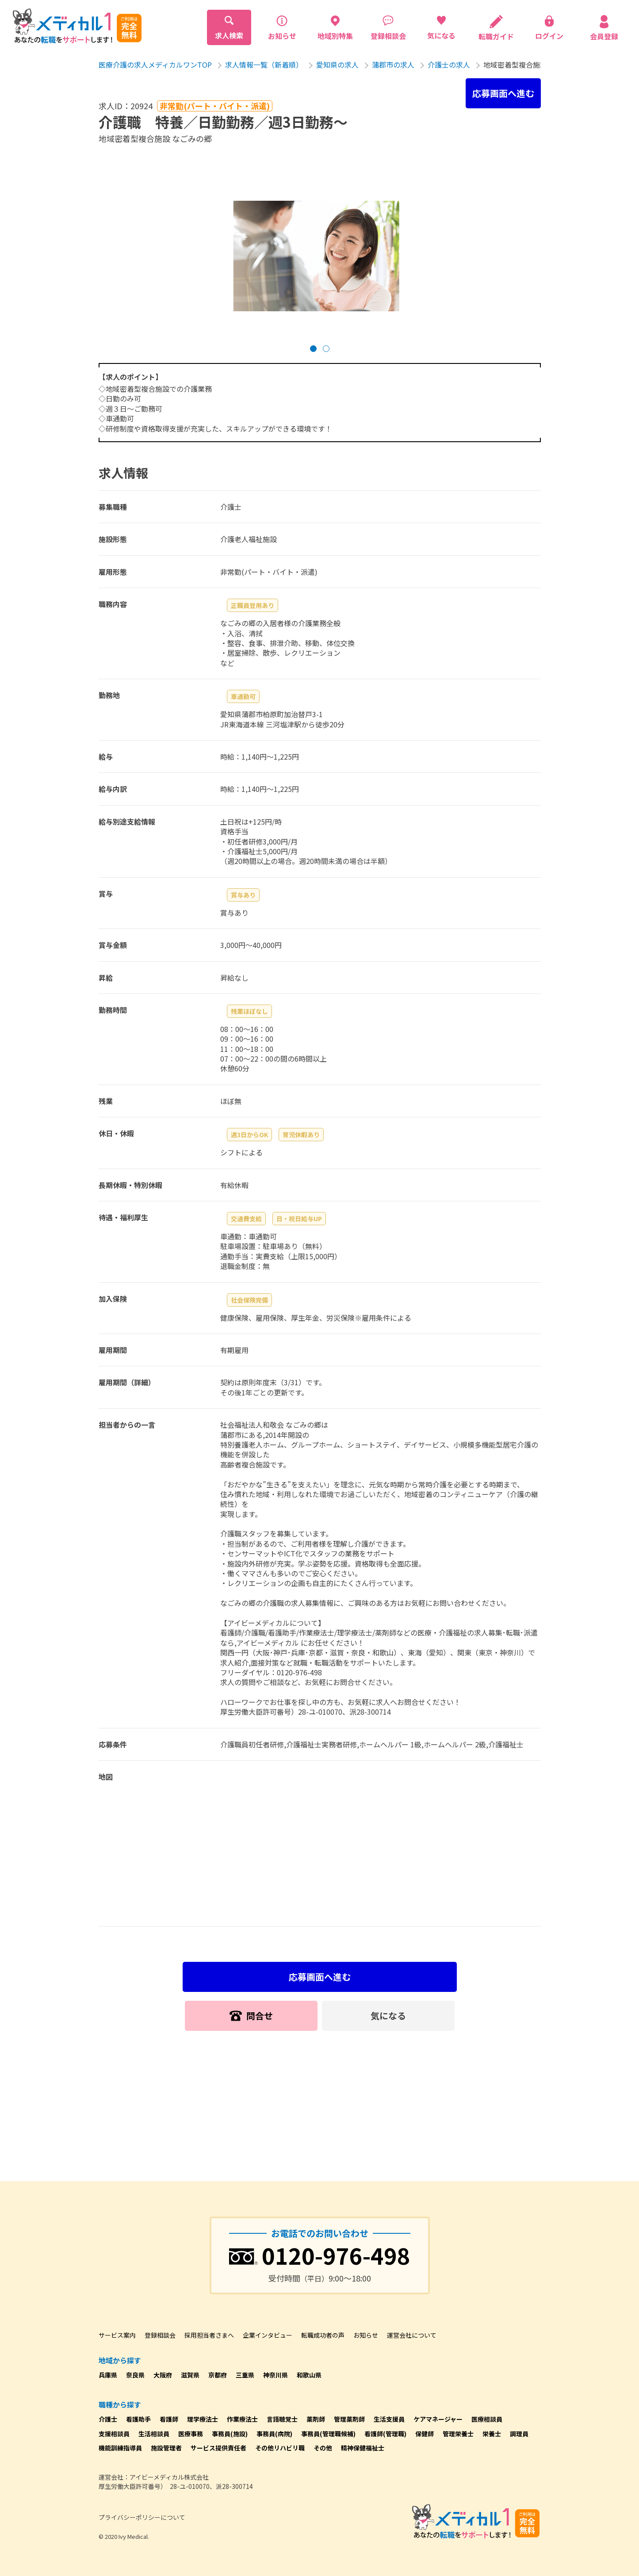 Image resolution: width=639 pixels, height=2576 pixels. What do you see at coordinates (160, 2335) in the screenshot?
I see `登録相談会` at bounding box center [160, 2335].